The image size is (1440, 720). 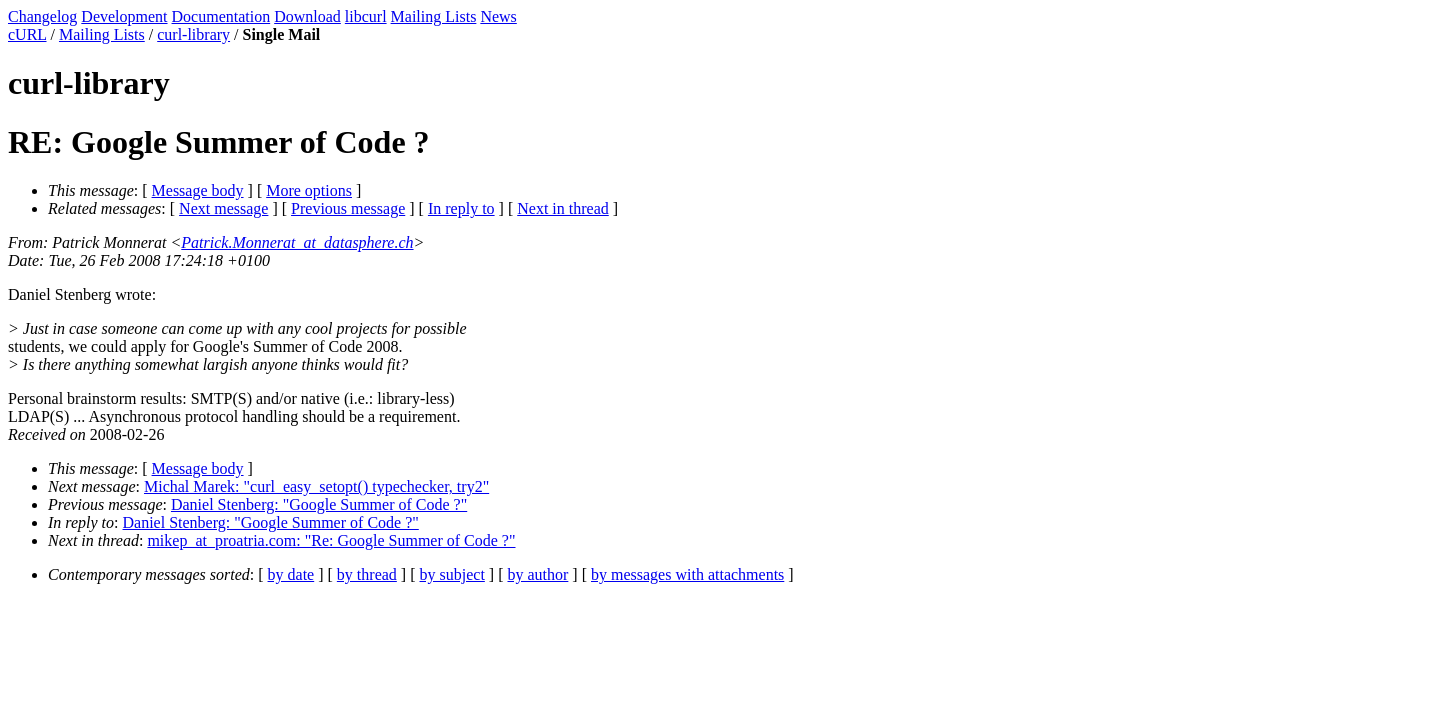 I want to click on Download, so click(x=307, y=16).